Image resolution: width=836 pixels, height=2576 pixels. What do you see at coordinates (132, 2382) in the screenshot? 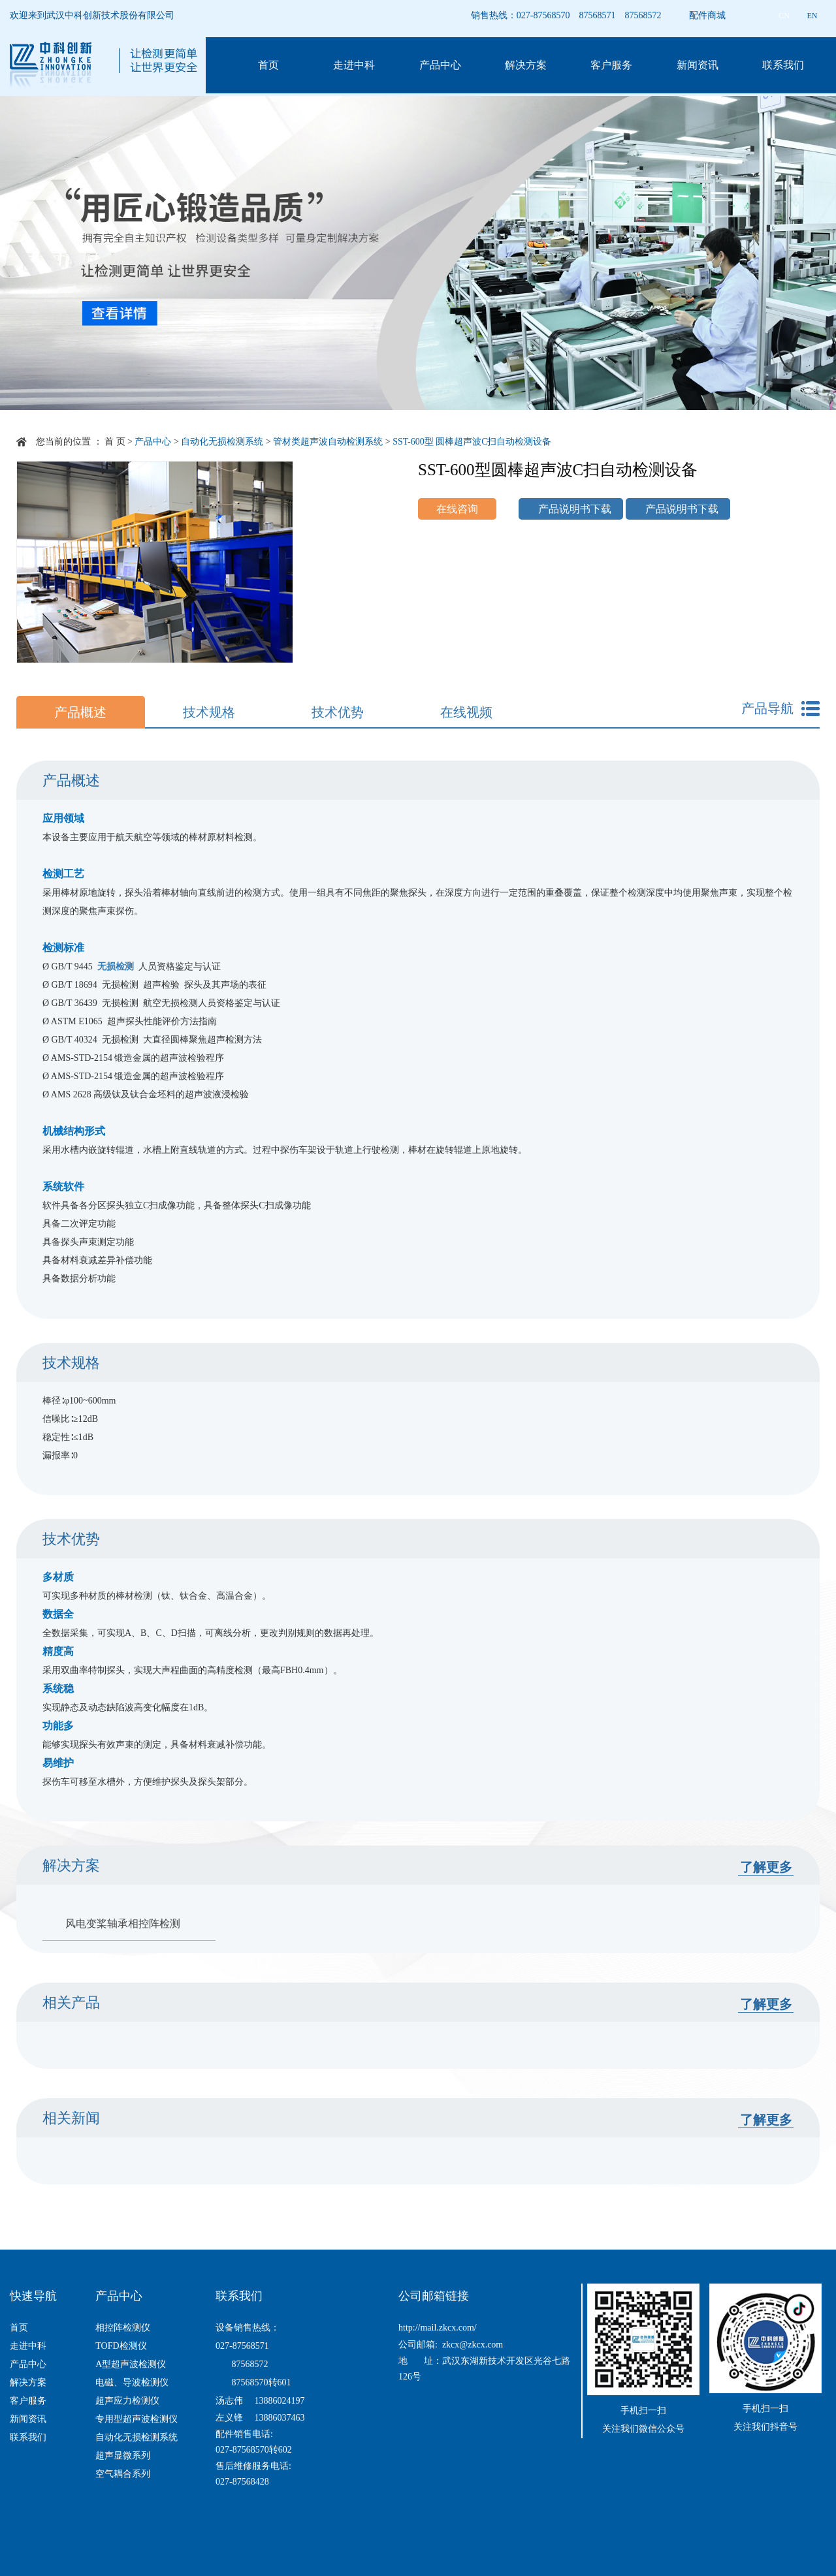
I see `电磁、导波检测仪` at bounding box center [132, 2382].